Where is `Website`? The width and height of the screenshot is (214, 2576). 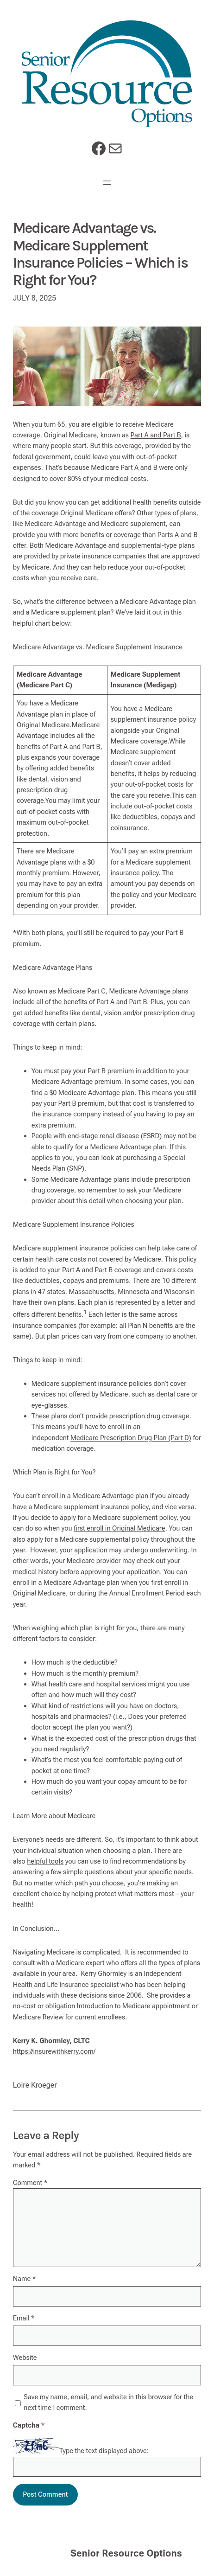 Website is located at coordinates (25, 2357).